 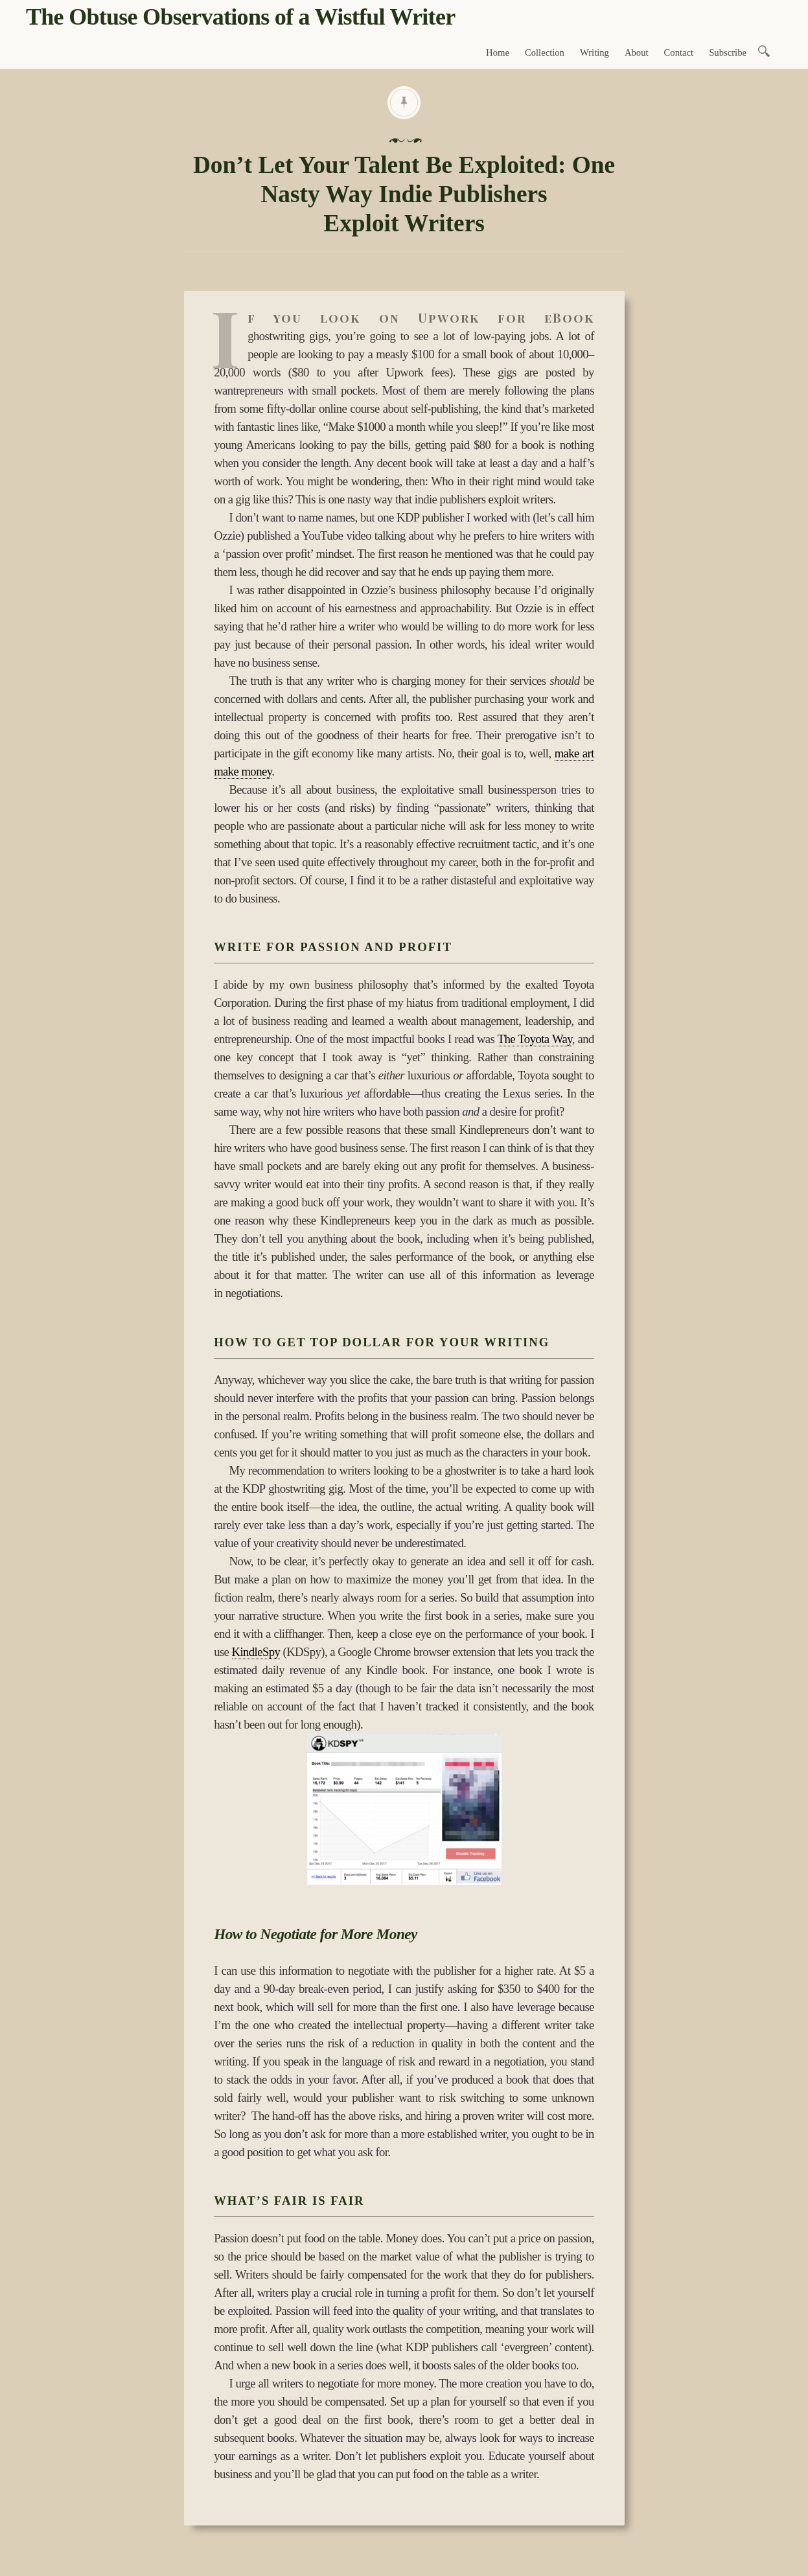 What do you see at coordinates (240, 17) in the screenshot?
I see `The Obtuse Observations of a Wistful Writer` at bounding box center [240, 17].